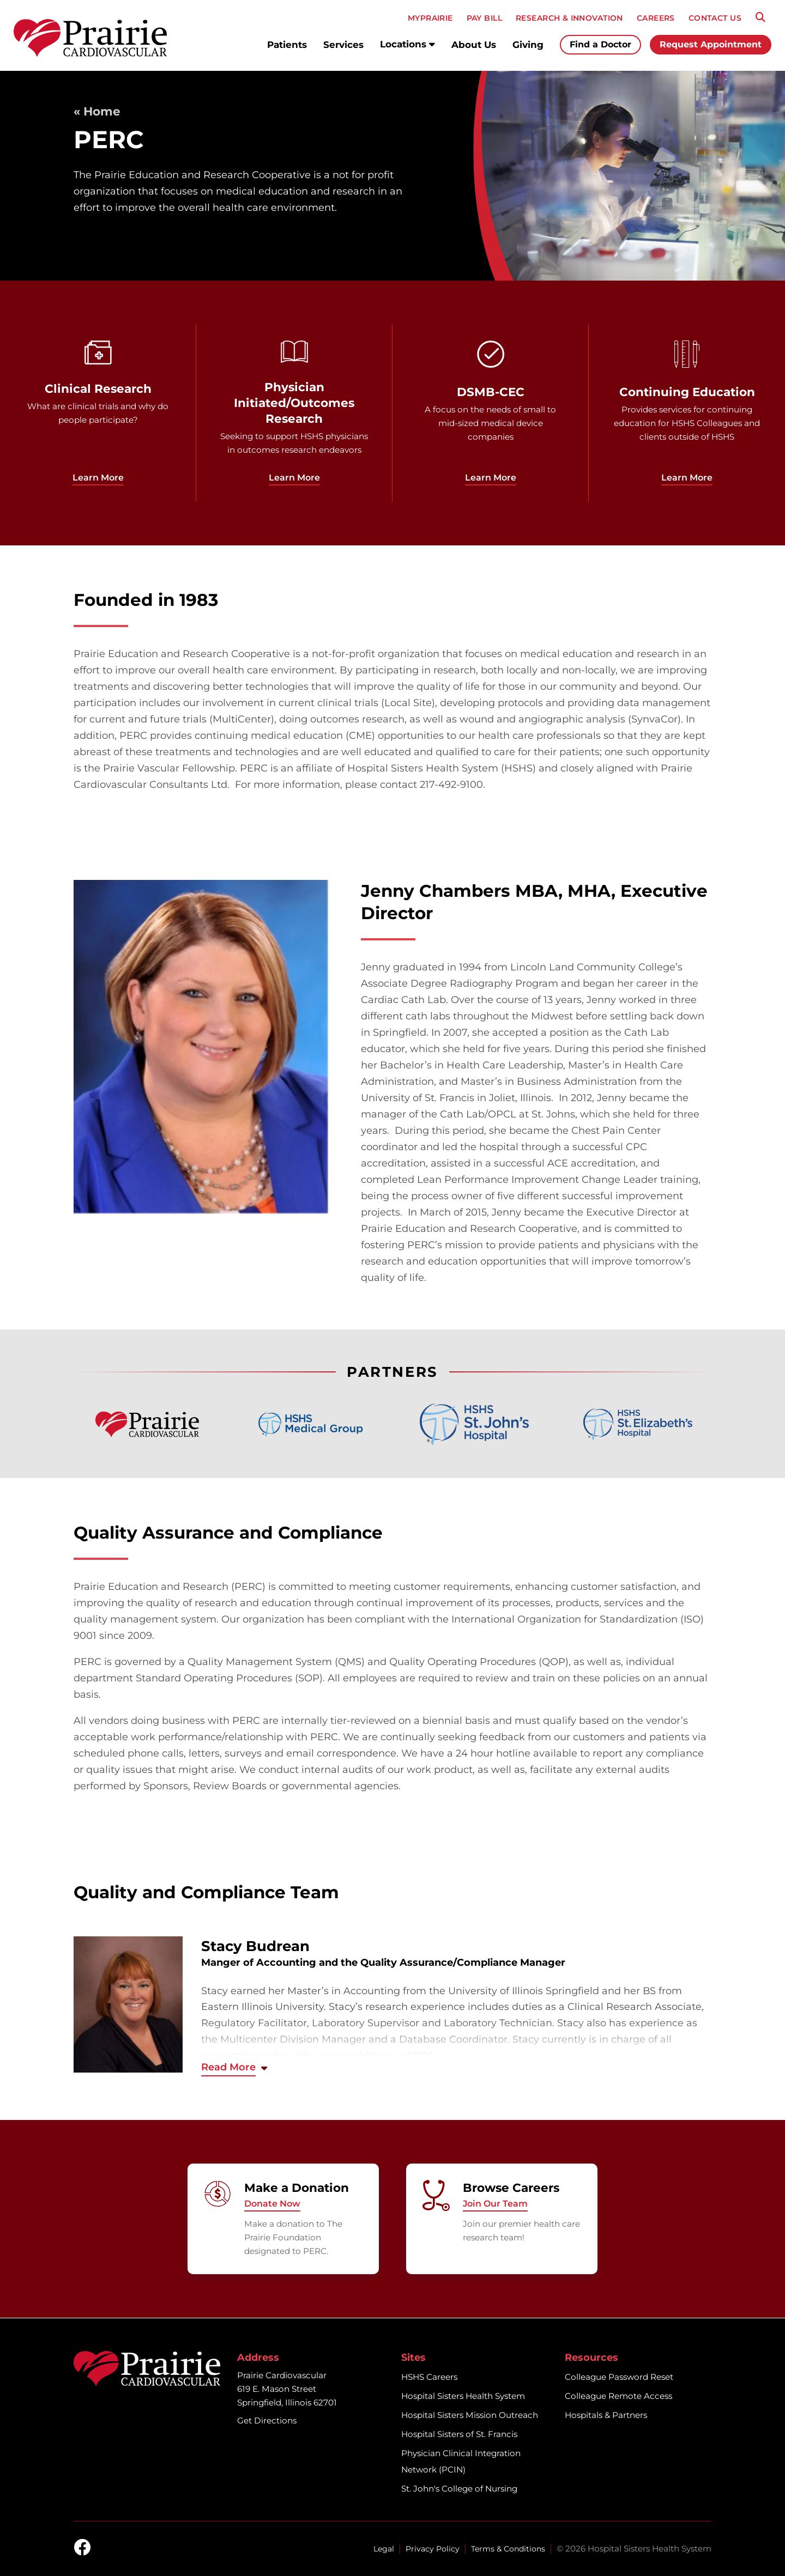 The image size is (785, 2576). I want to click on CAREERS, so click(656, 18).